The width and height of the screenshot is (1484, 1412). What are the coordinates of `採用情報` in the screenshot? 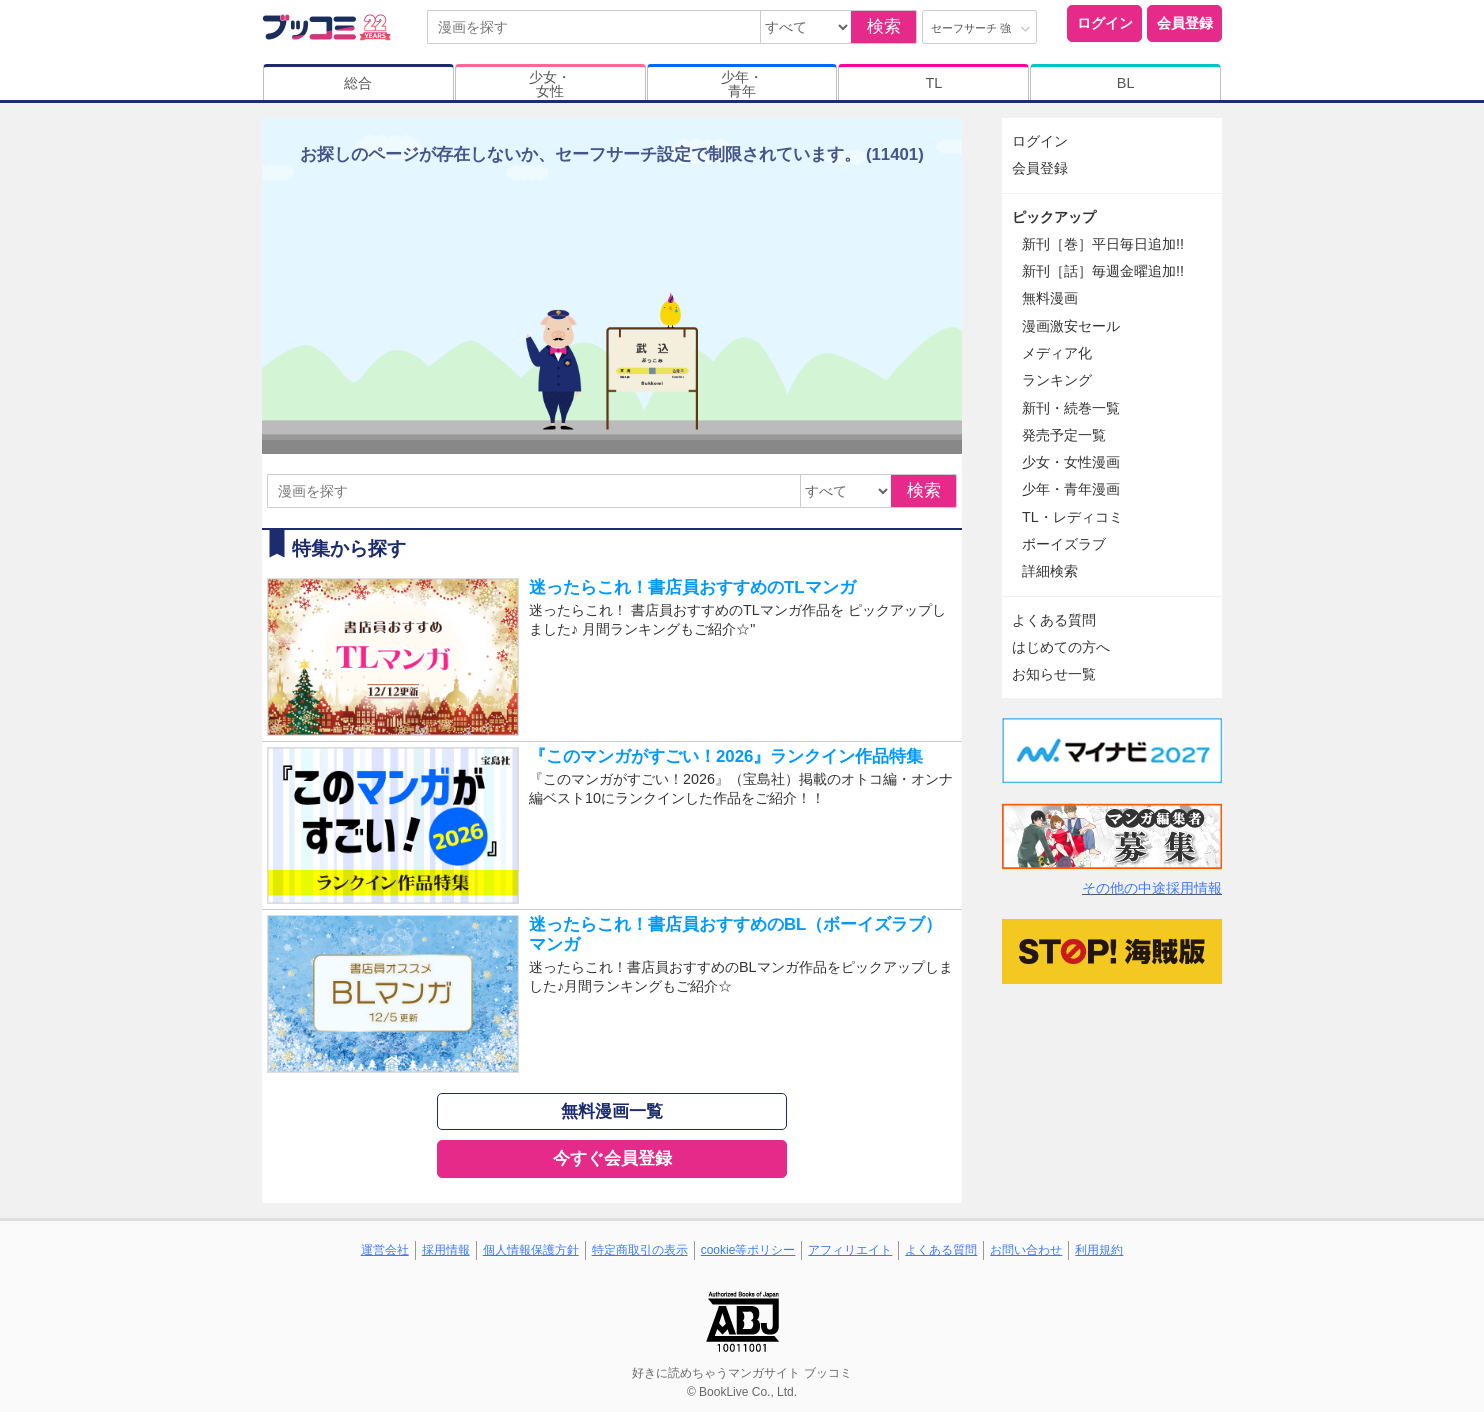 It's located at (446, 1250).